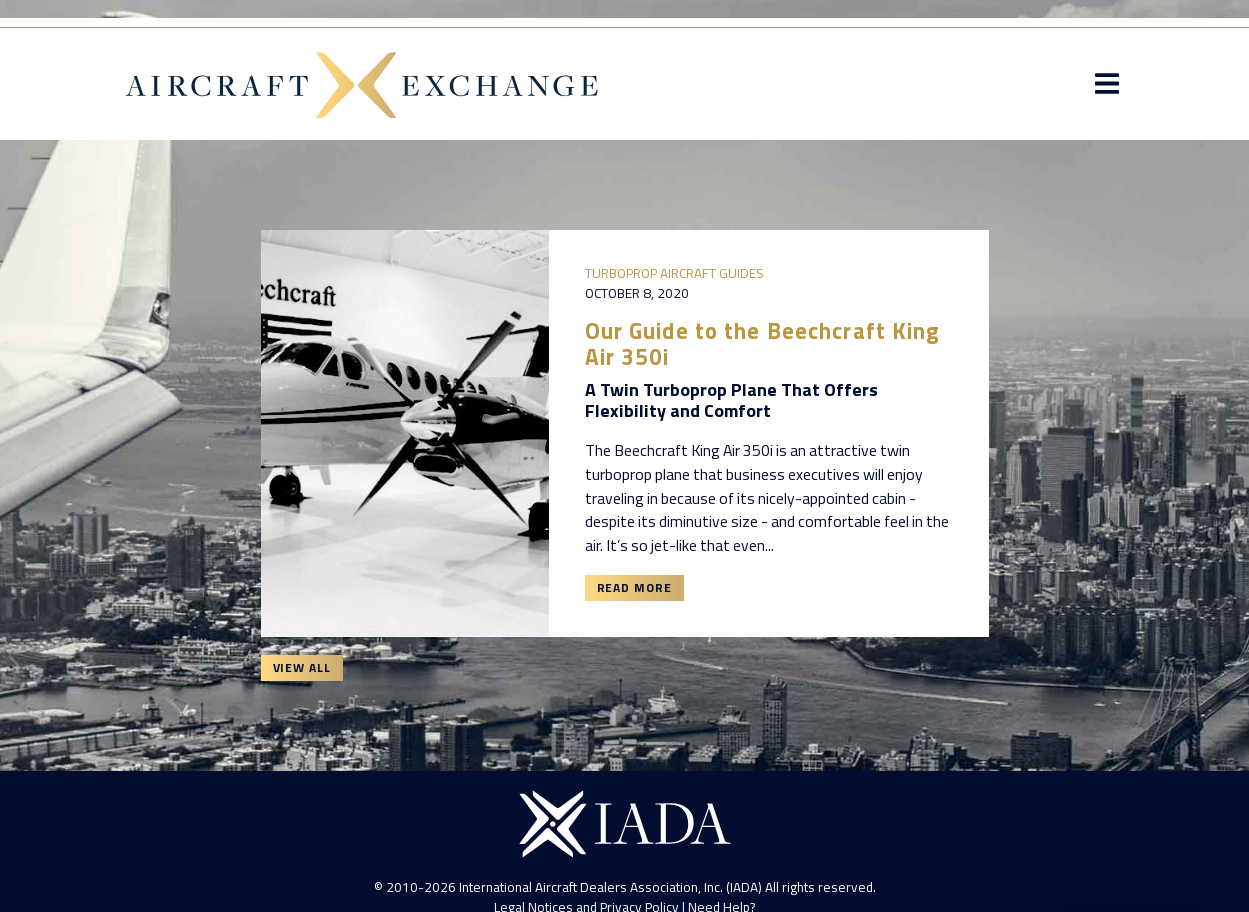  Describe the element at coordinates (302, 667) in the screenshot. I see `View All` at that location.